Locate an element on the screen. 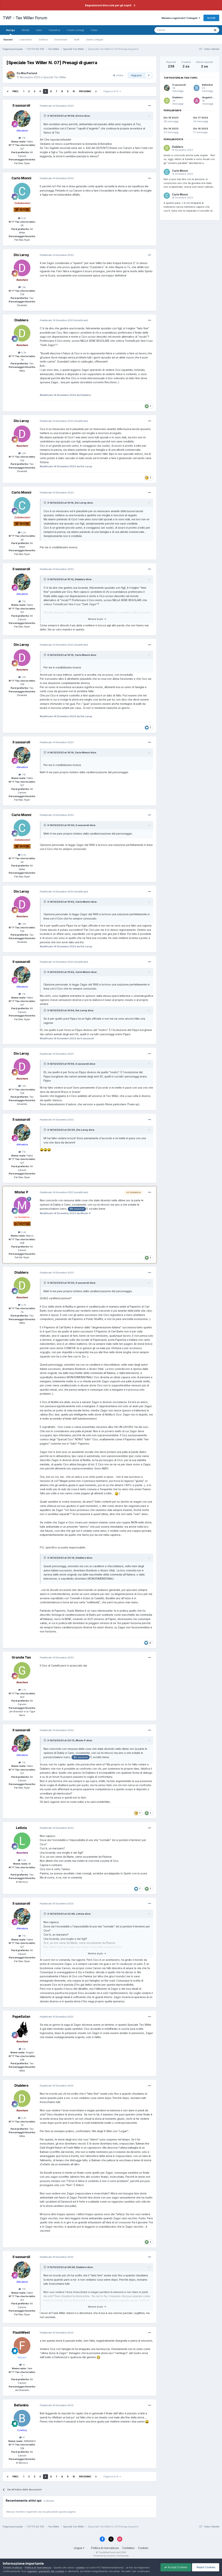 The width and height of the screenshot is (222, 2576). 718 is located at coordinates (22, 137).